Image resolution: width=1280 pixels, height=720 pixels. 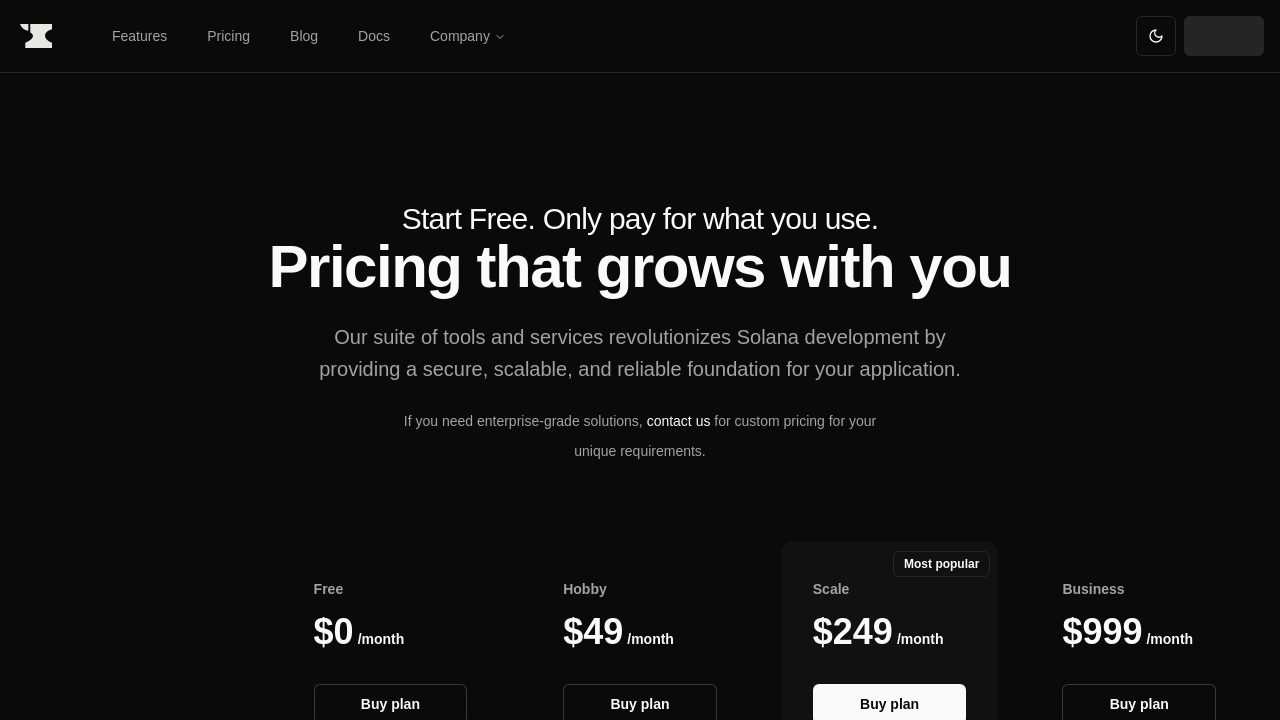 What do you see at coordinates (139, 36) in the screenshot?
I see `Features` at bounding box center [139, 36].